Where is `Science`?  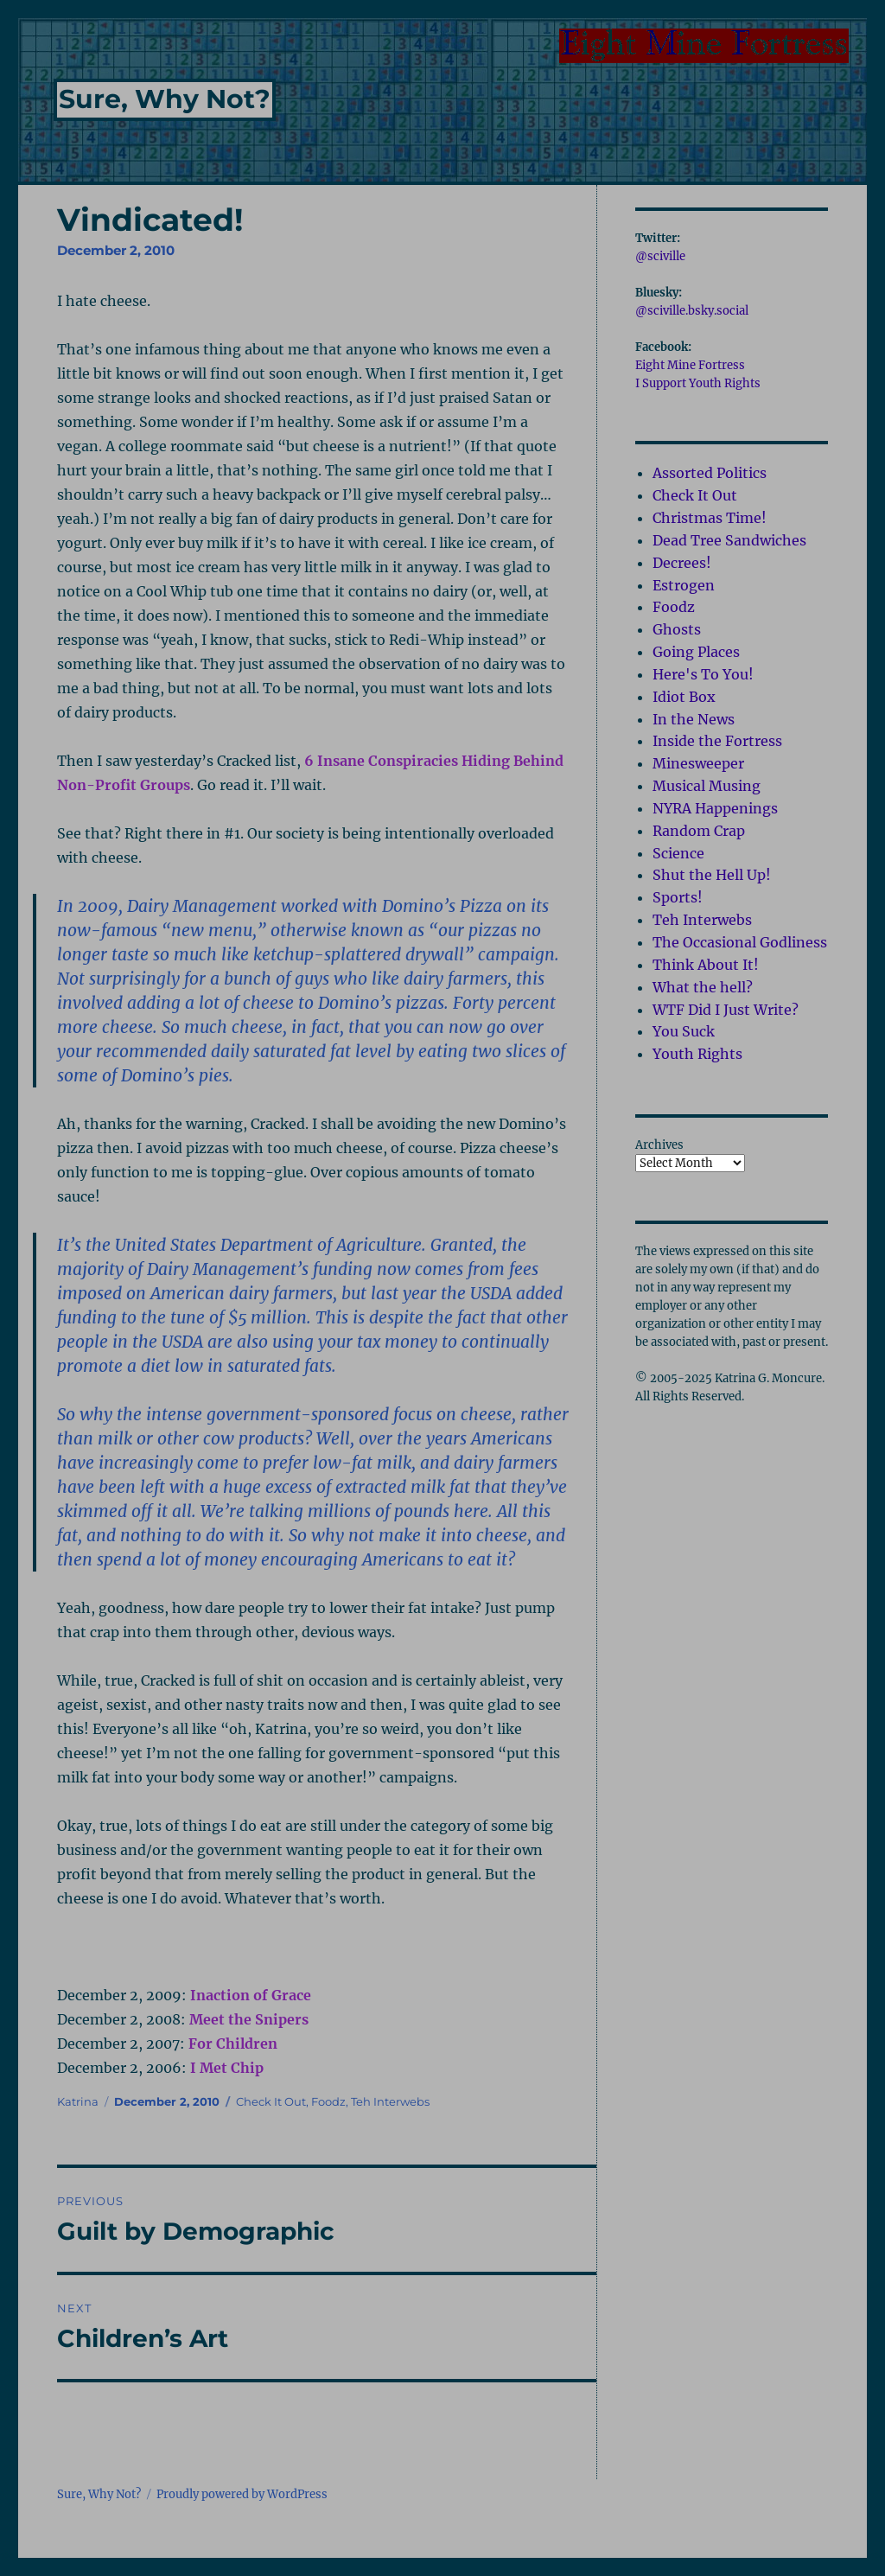
Science is located at coordinates (678, 853).